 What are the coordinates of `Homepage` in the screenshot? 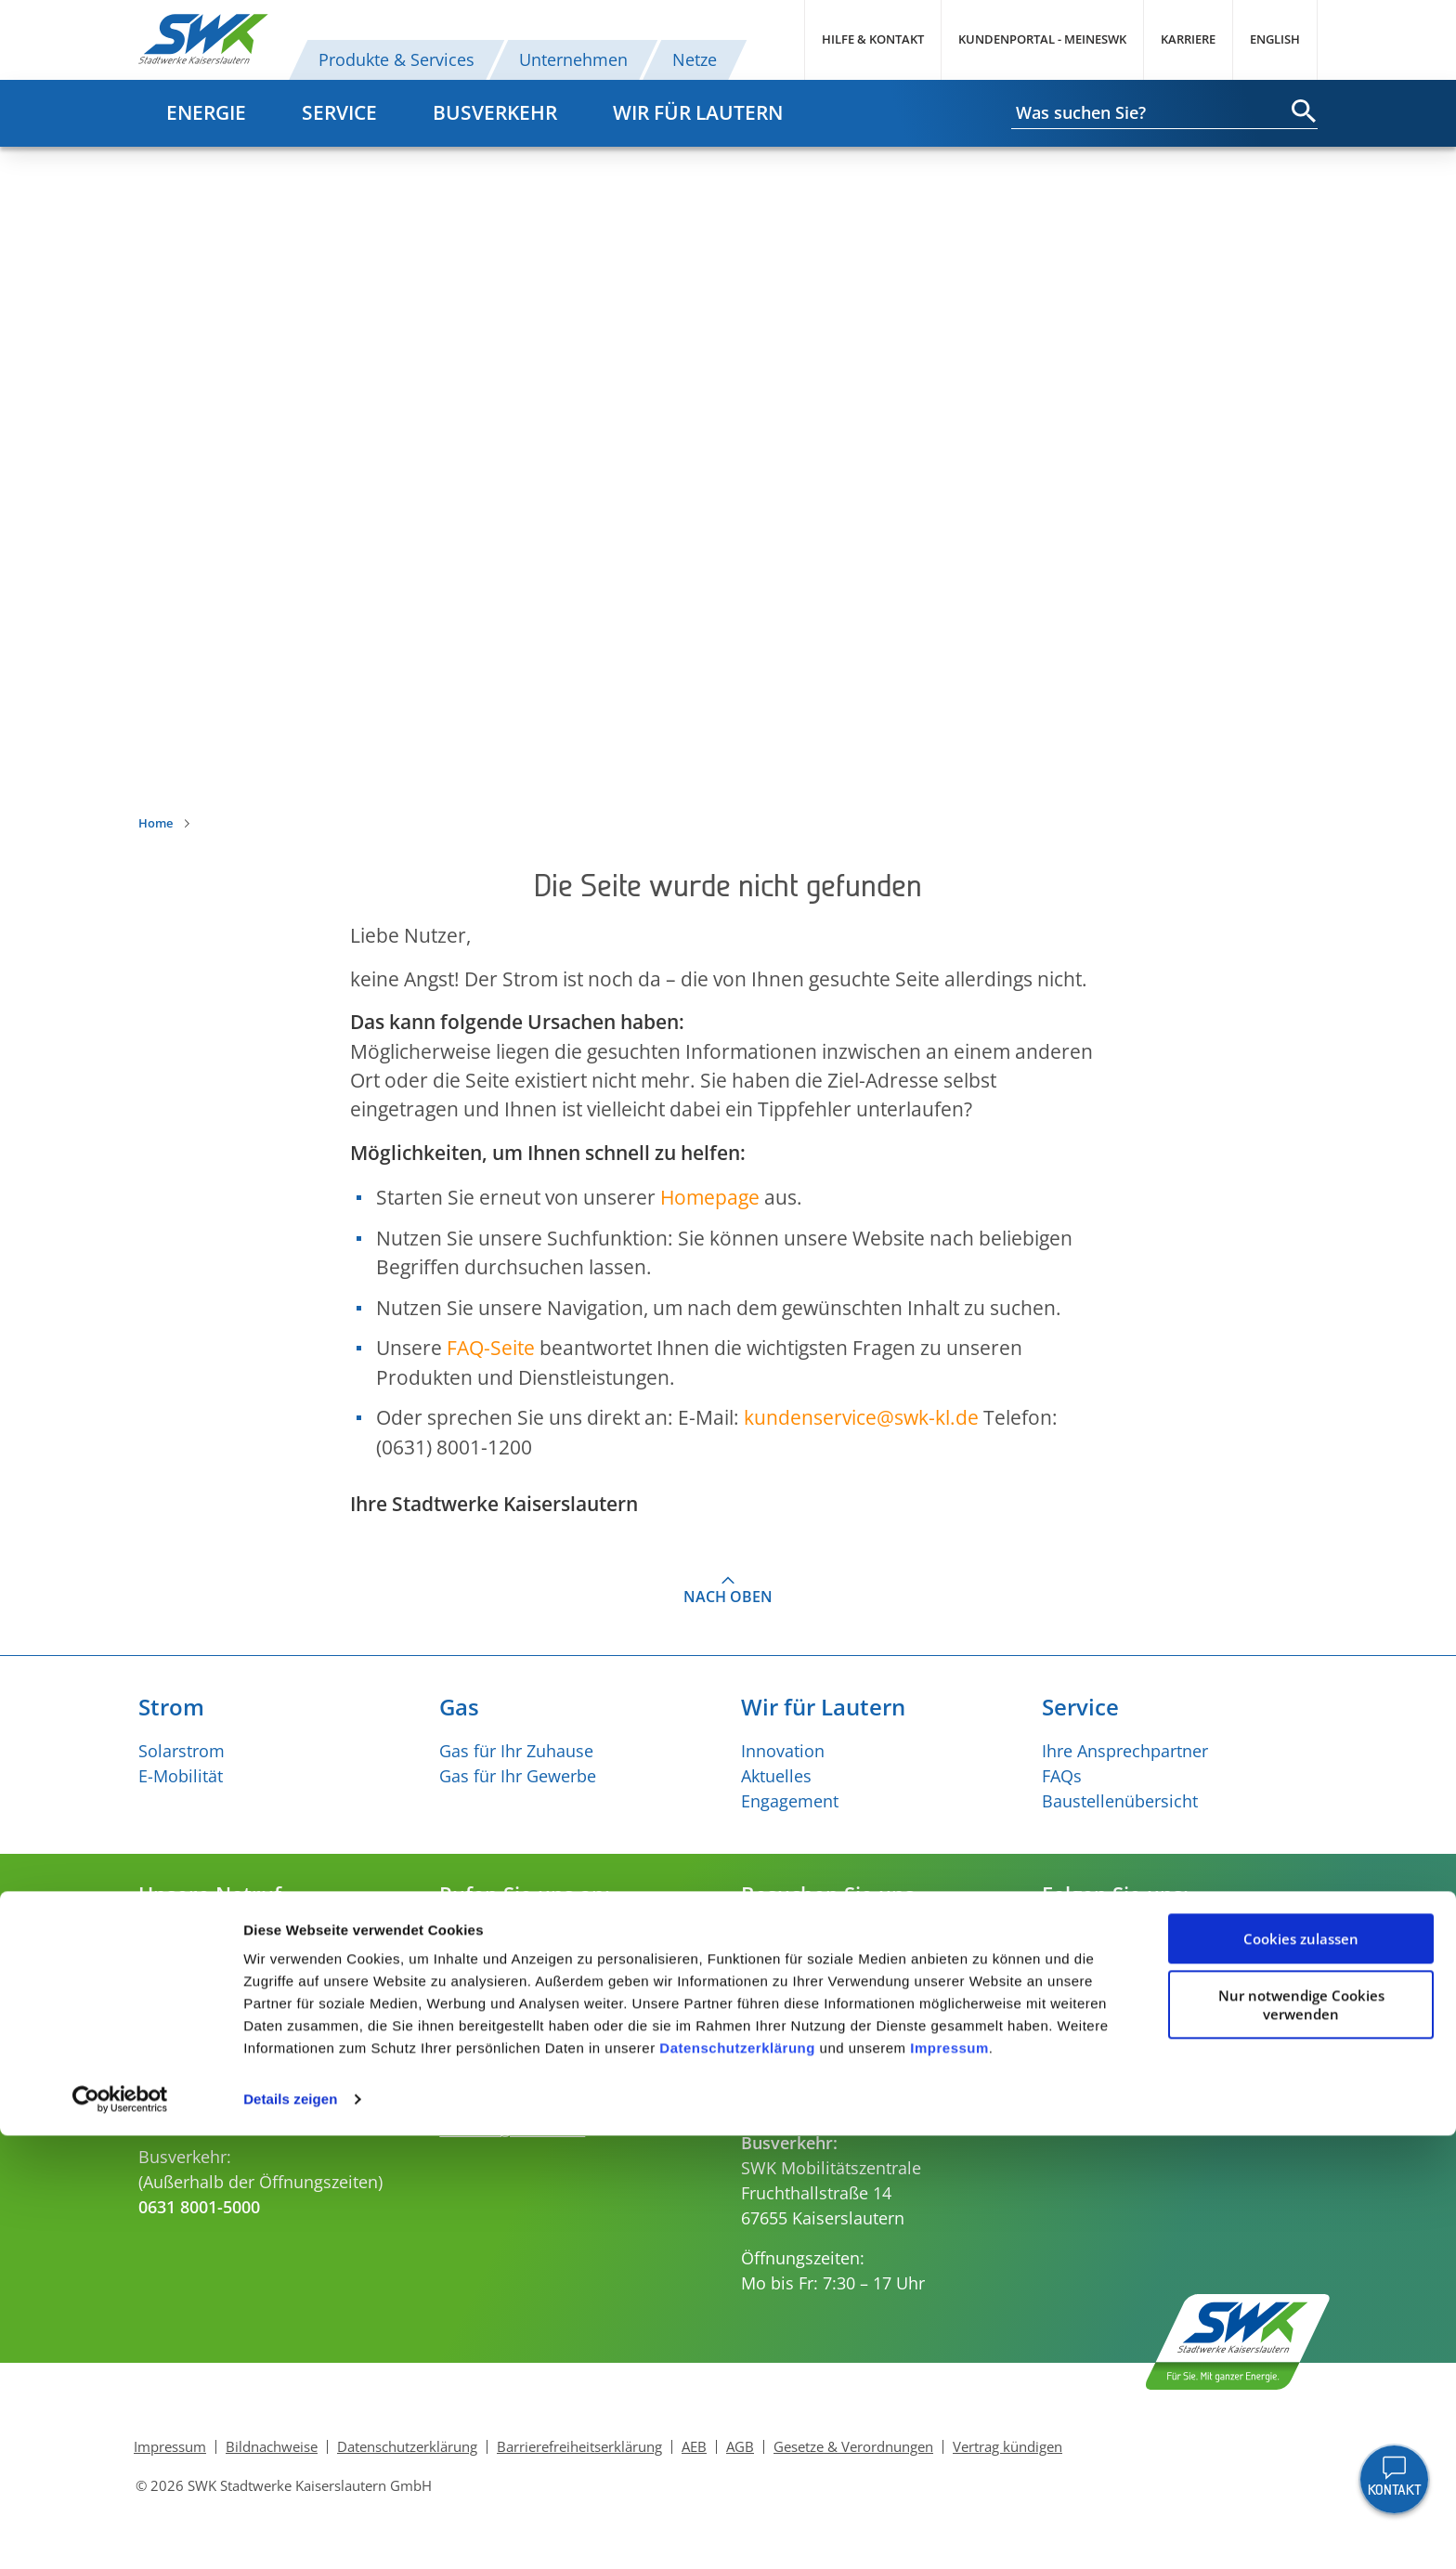 It's located at (710, 1197).